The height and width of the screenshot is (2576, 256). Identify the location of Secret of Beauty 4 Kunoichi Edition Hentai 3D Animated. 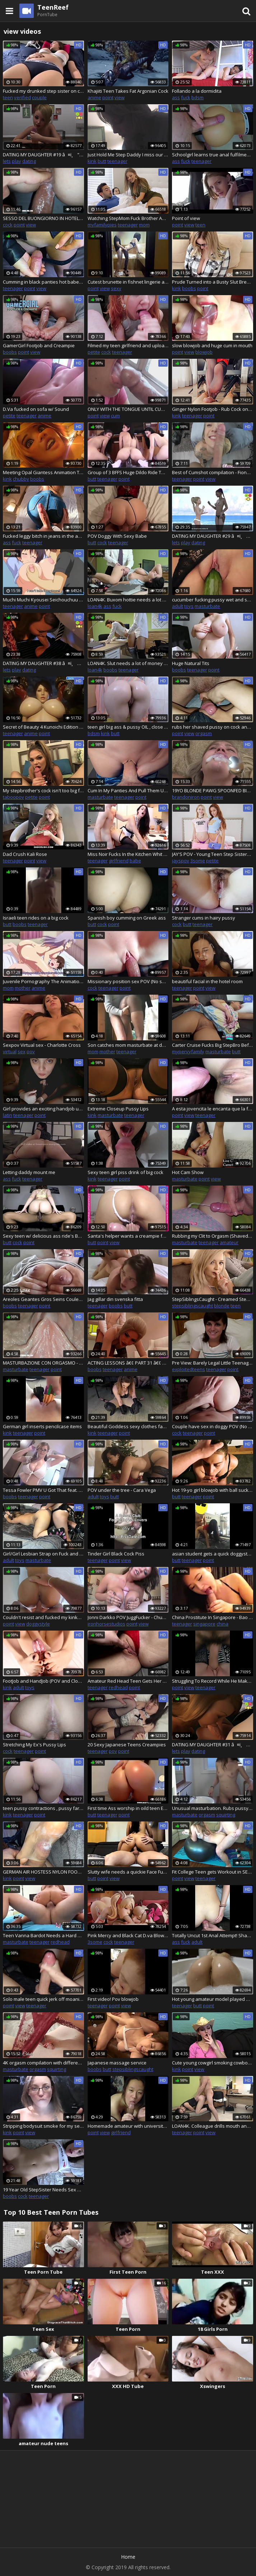
(43, 727).